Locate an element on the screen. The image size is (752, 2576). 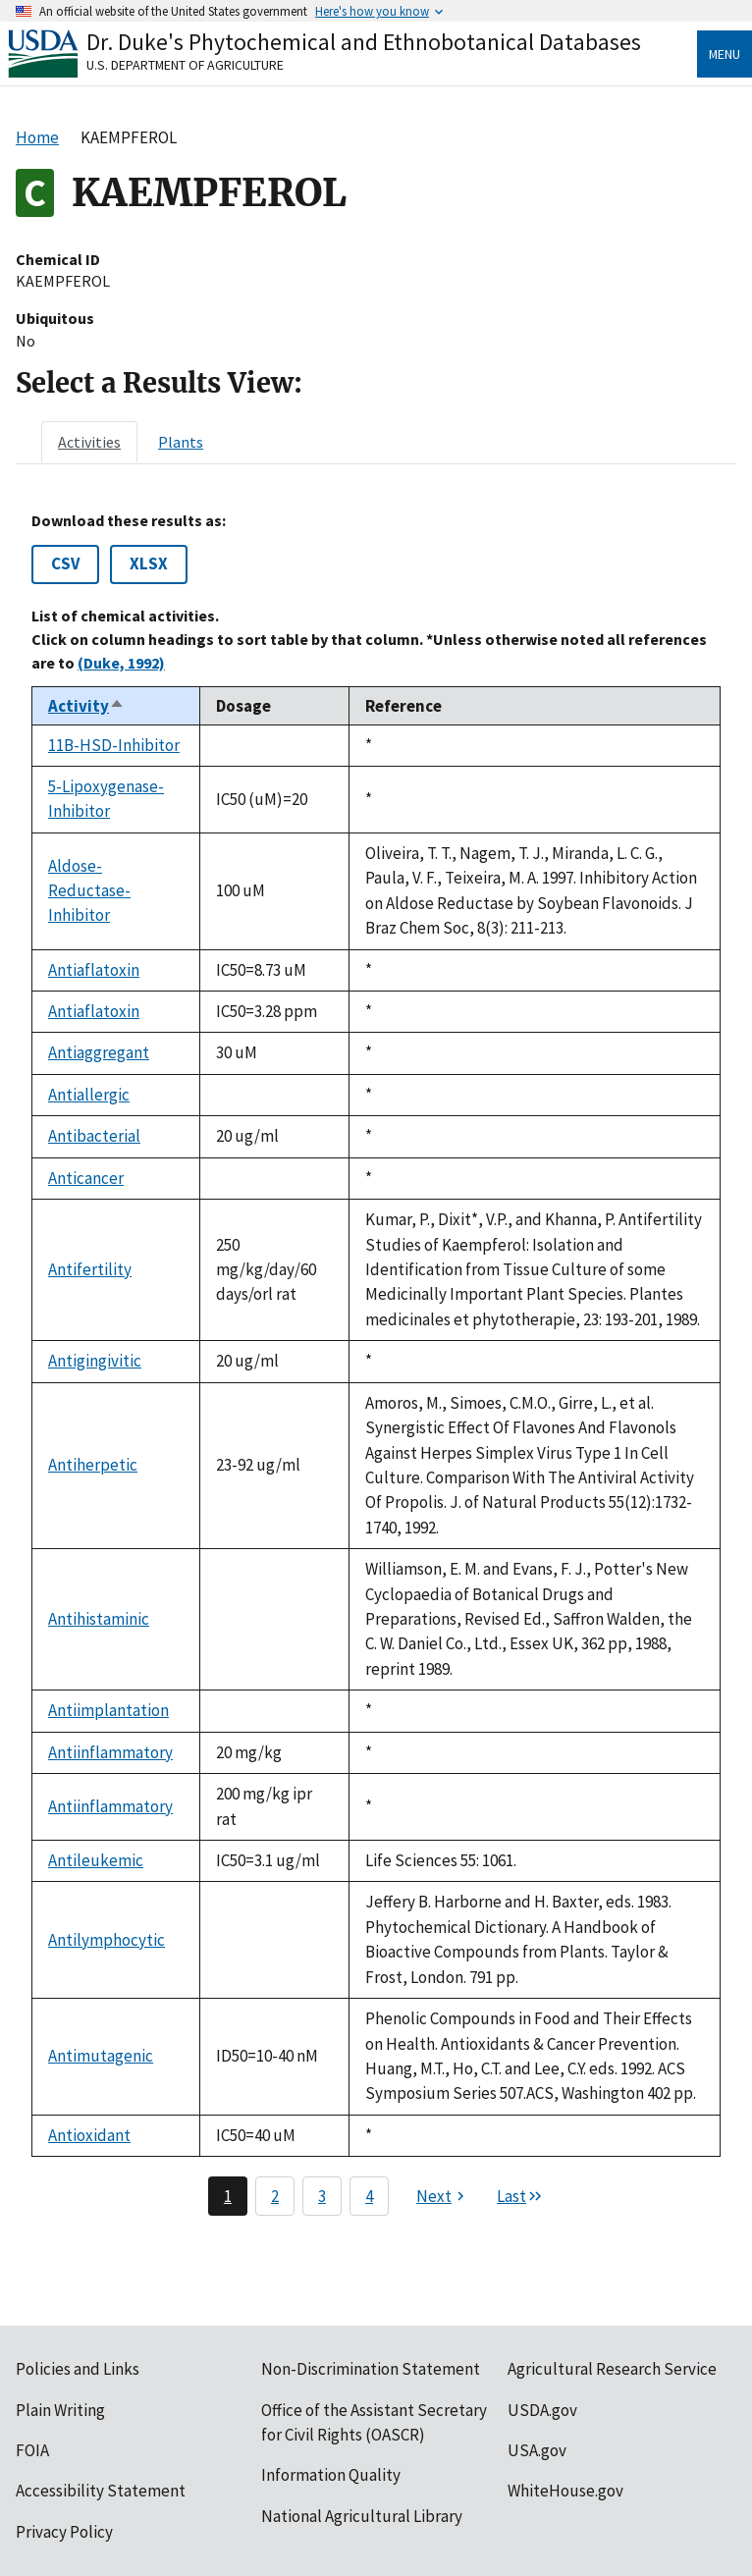
Antigingivitic is located at coordinates (94, 1360).